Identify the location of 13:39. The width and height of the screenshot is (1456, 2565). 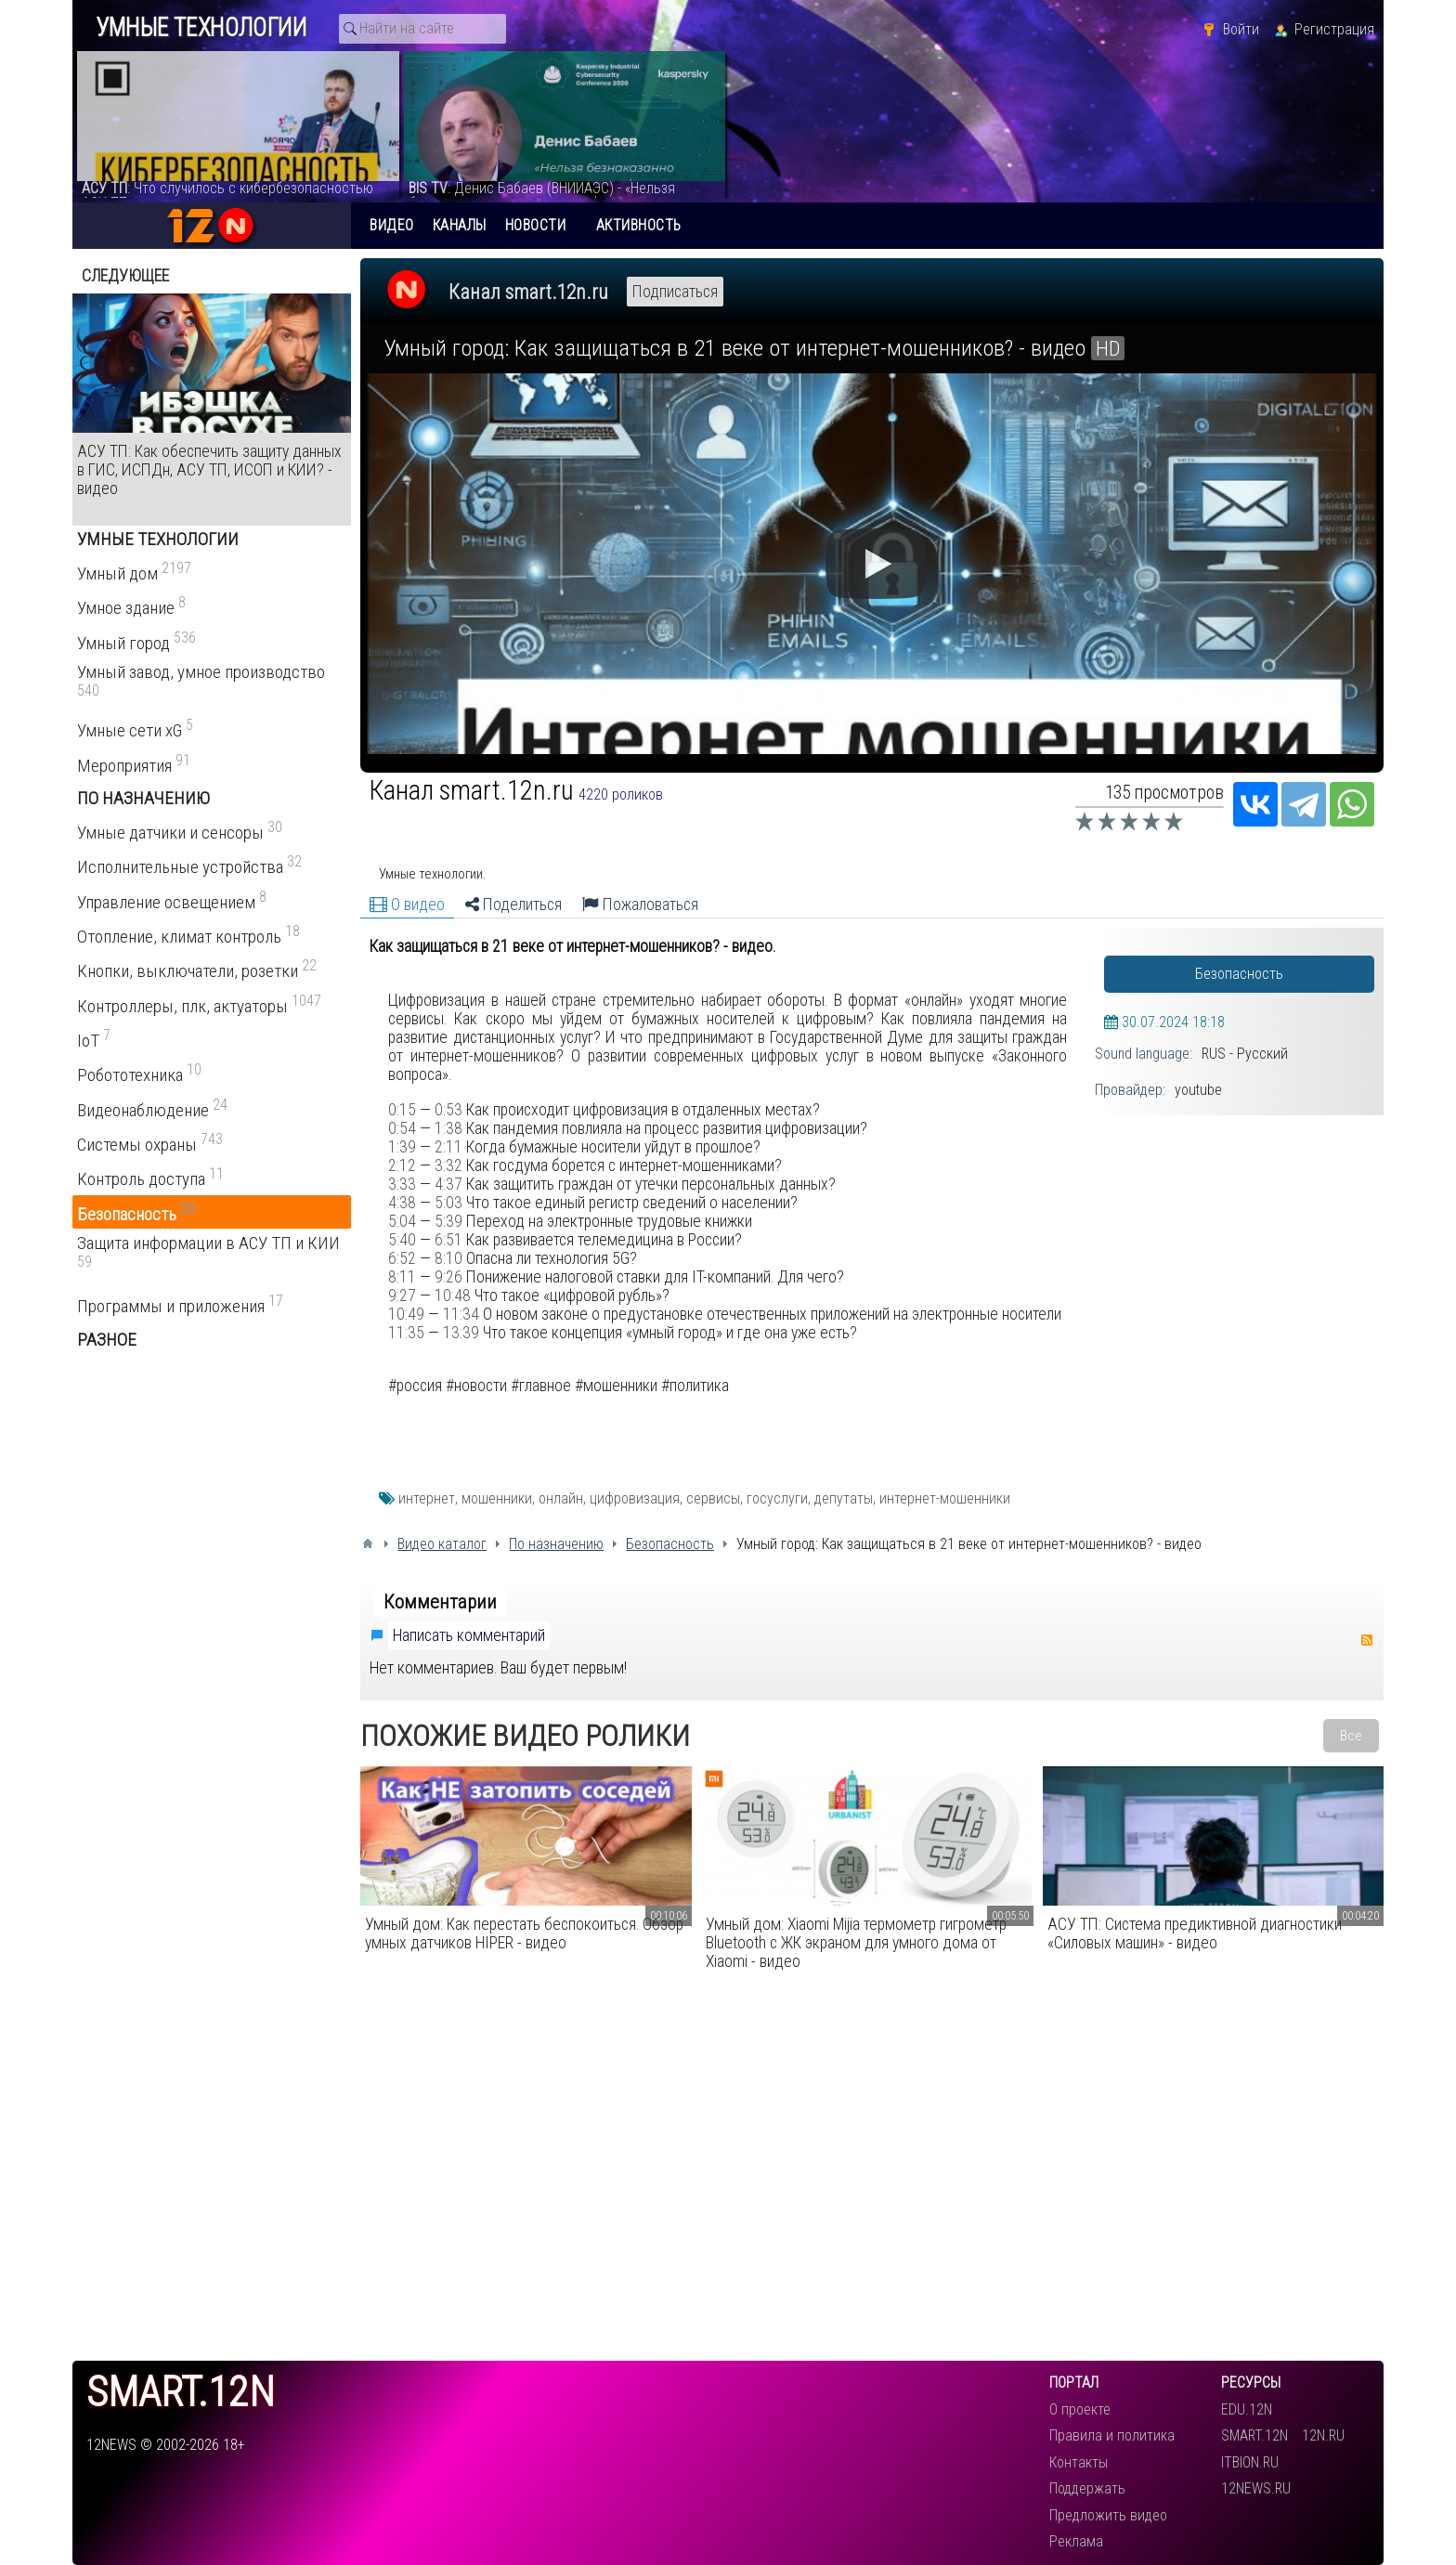
(461, 1332).